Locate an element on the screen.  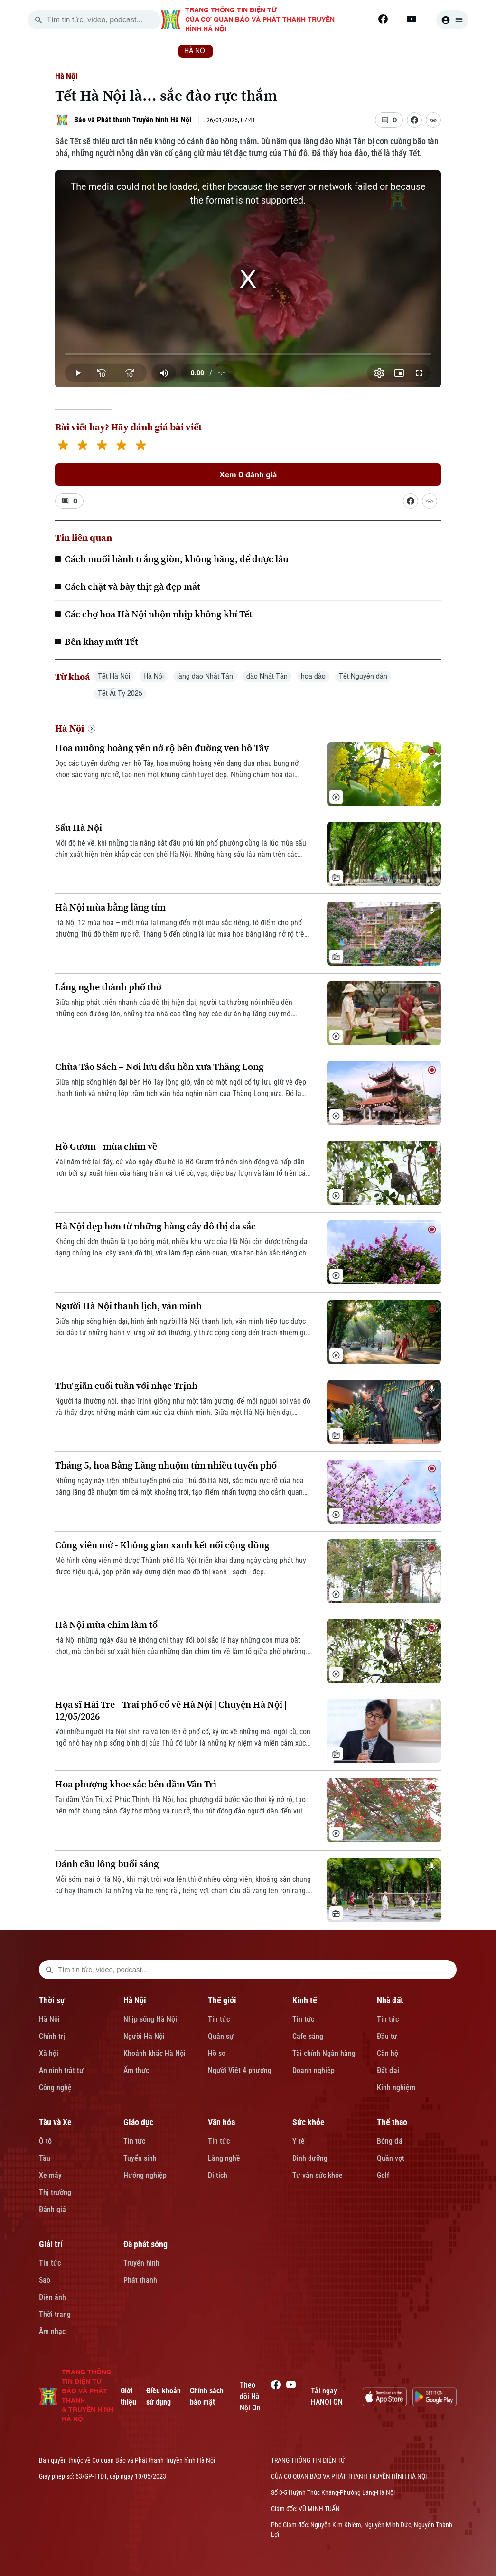
Kinh tế is located at coordinates (304, 2000).